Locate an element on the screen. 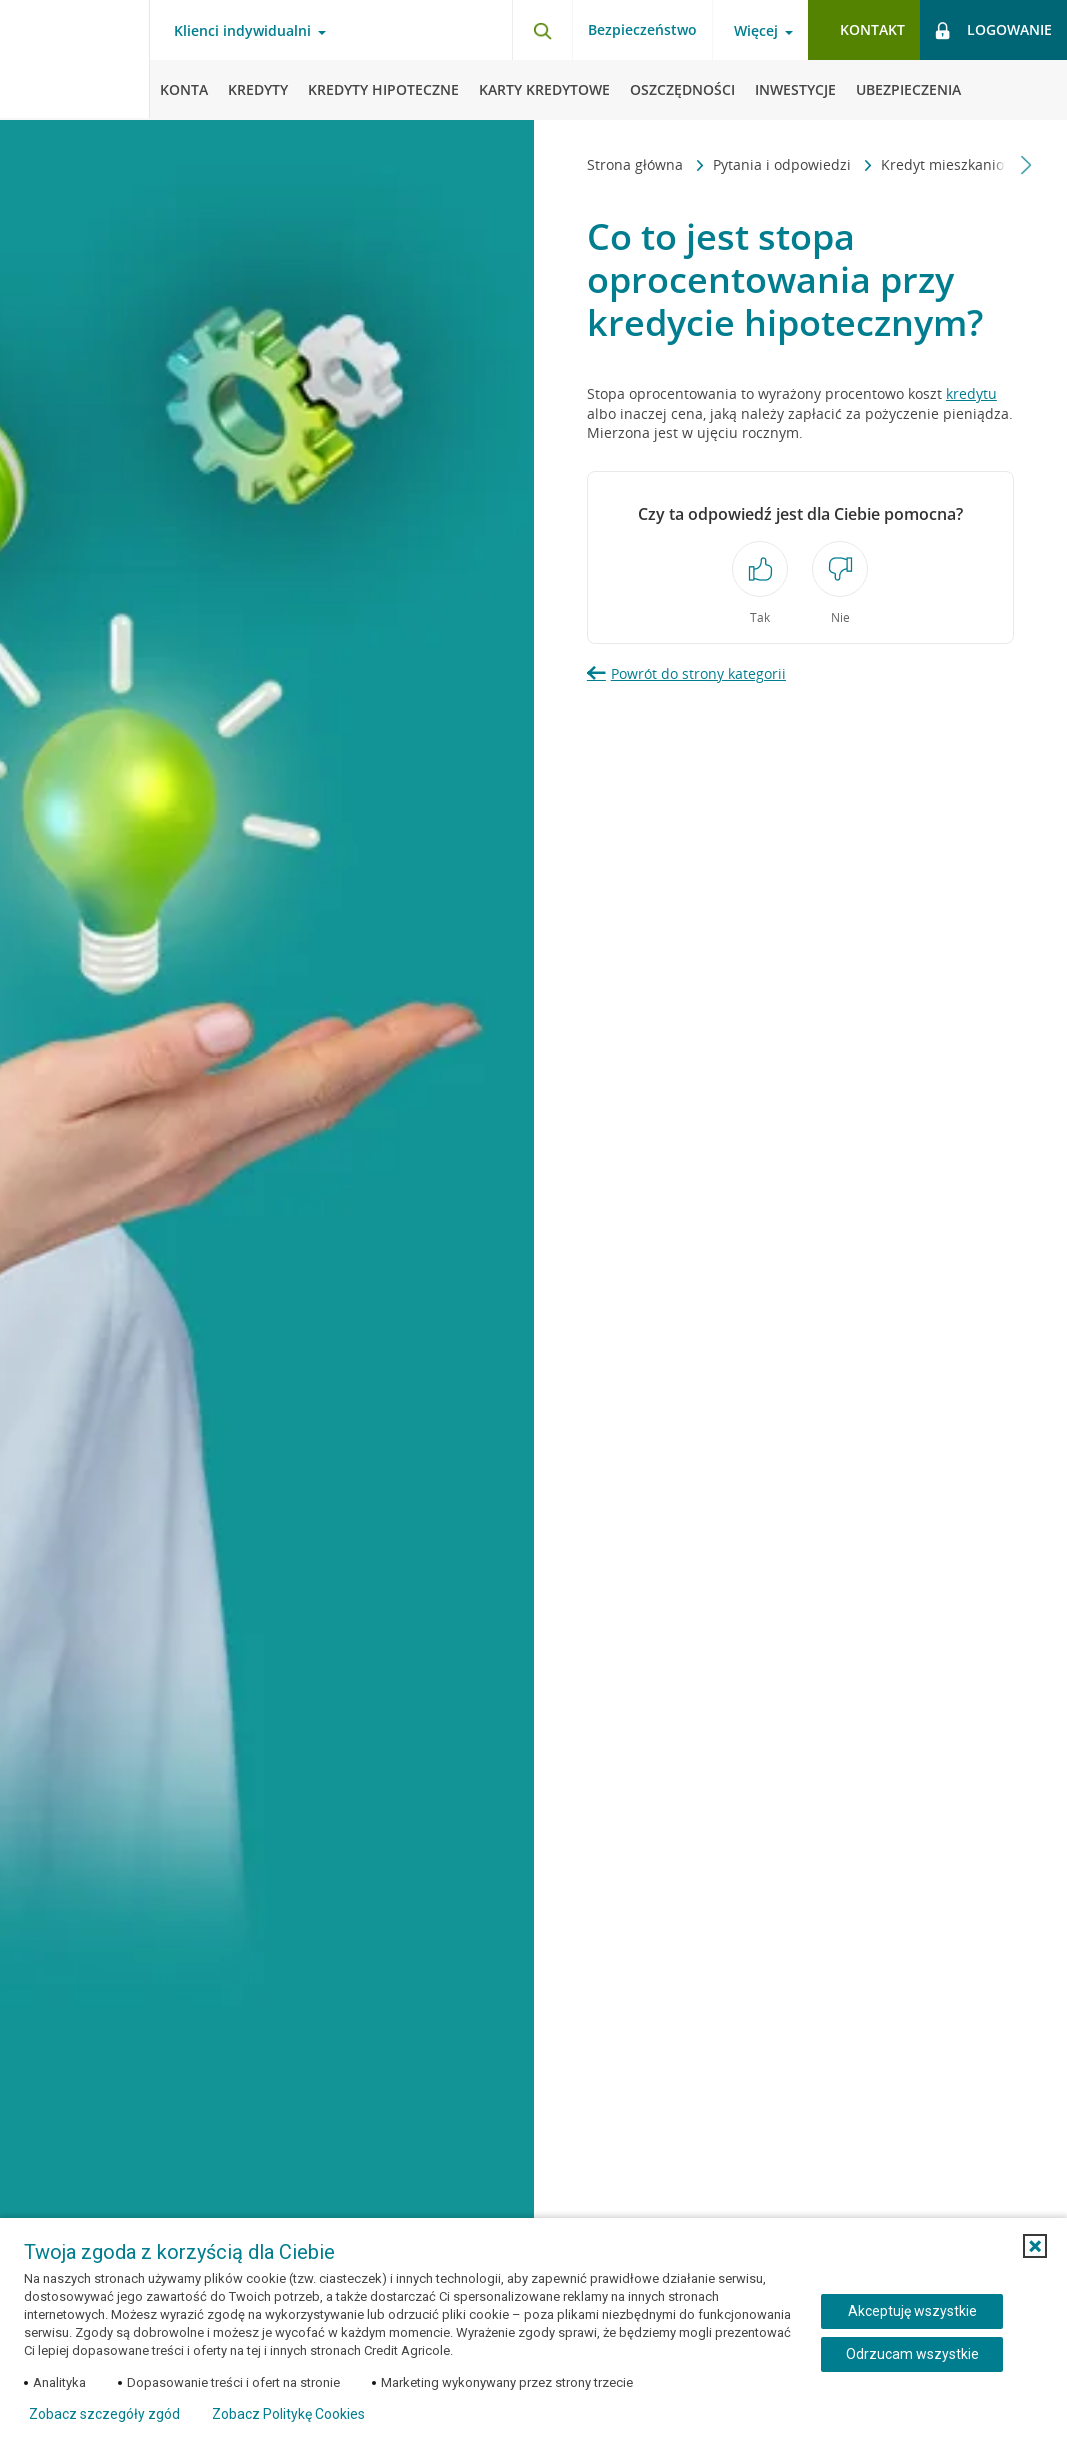  Odrzucam wszystkie [Odrzucam wszystkie ciasteczka] is located at coordinates (912, 2354).